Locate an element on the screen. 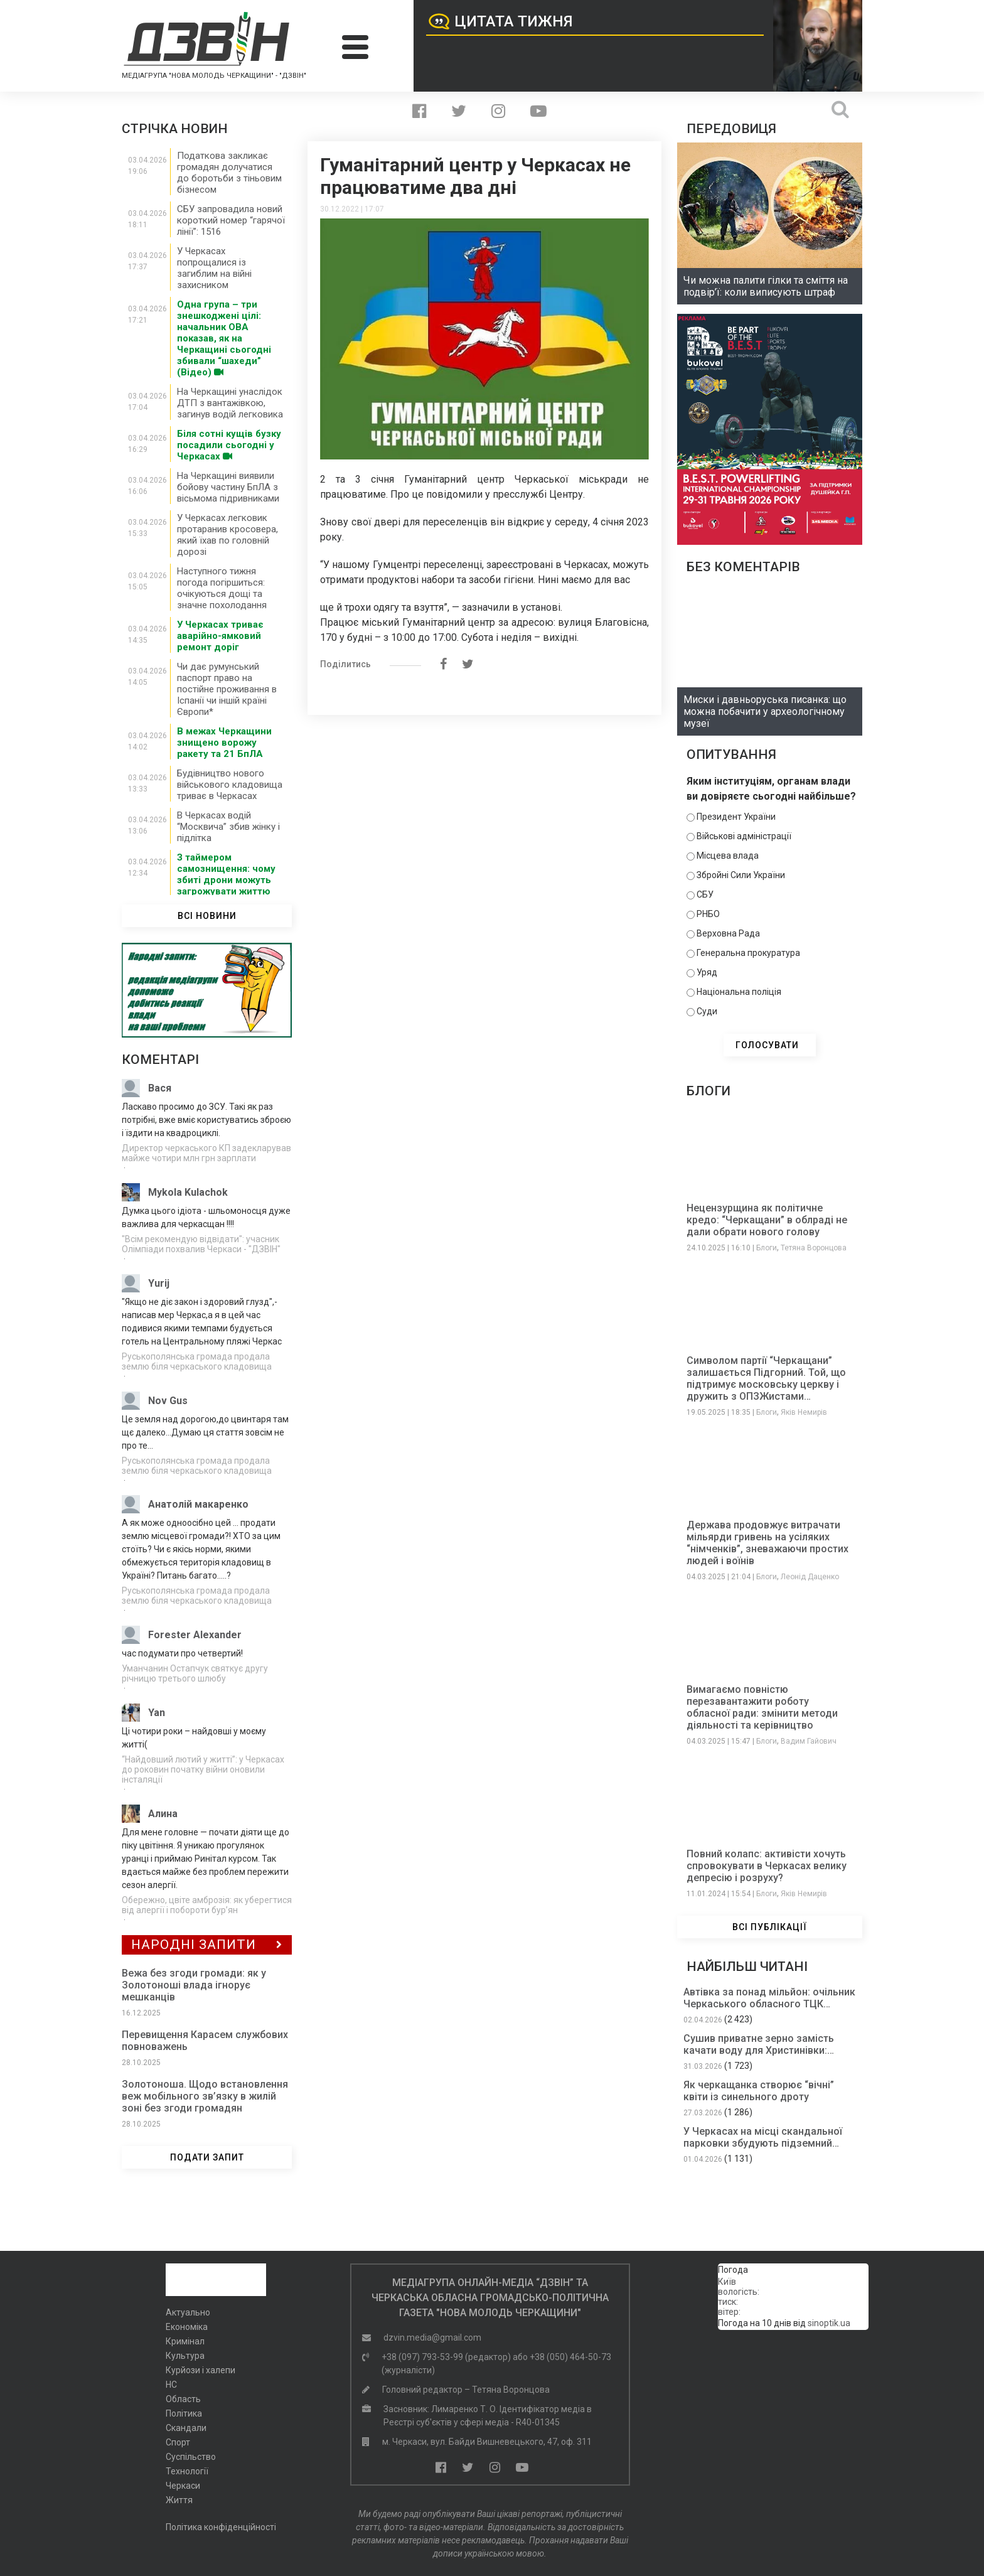 Image resolution: width=984 pixels, height=2576 pixels. +38 (097) 793-53-99 (редактор) is located at coordinates (446, 2357).